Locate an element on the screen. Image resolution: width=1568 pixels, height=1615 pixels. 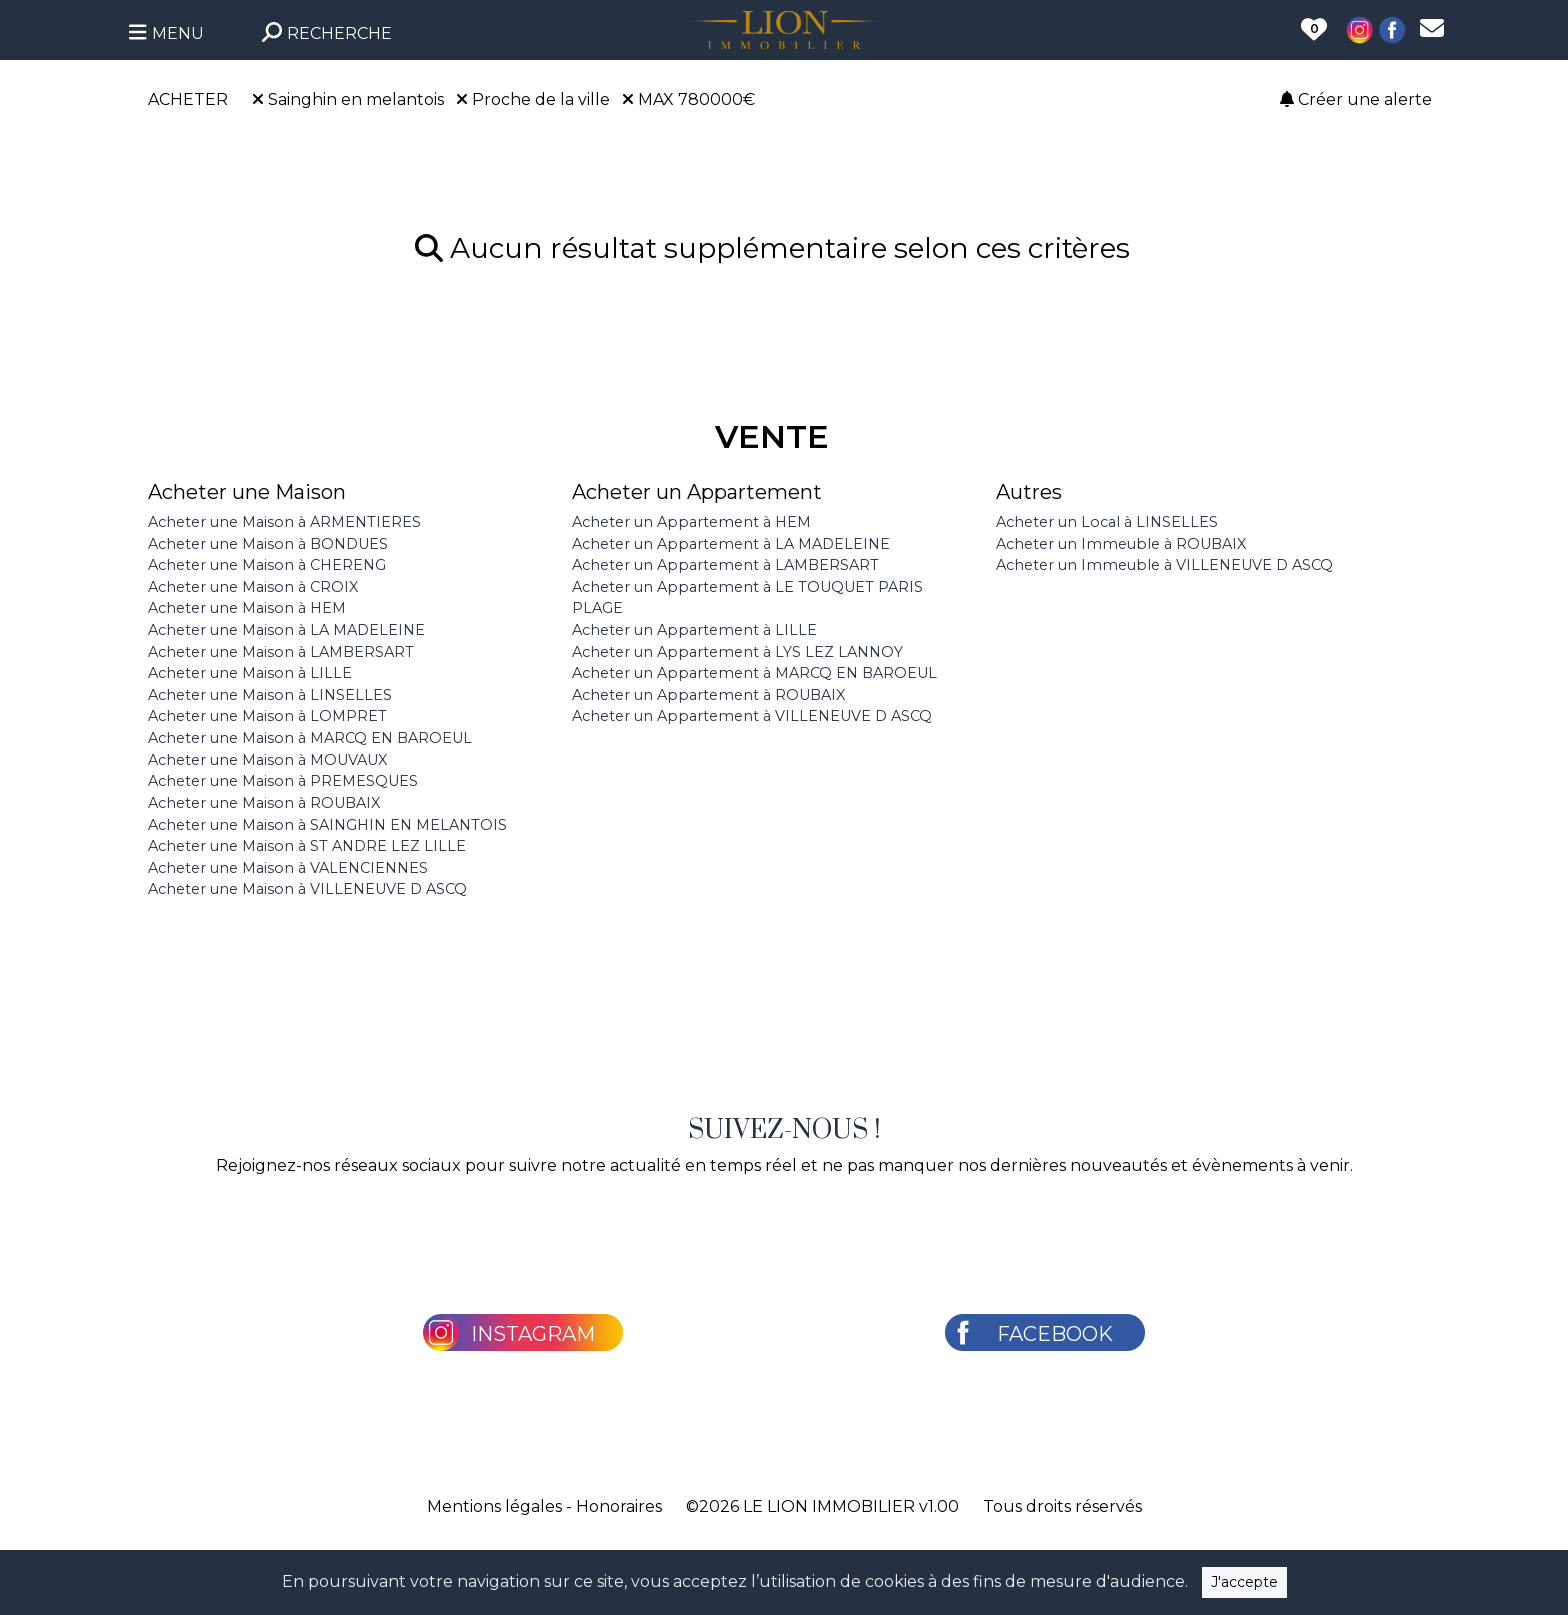
Acheter un Appartement à LYS LEZ LANNOY is located at coordinates (737, 652).